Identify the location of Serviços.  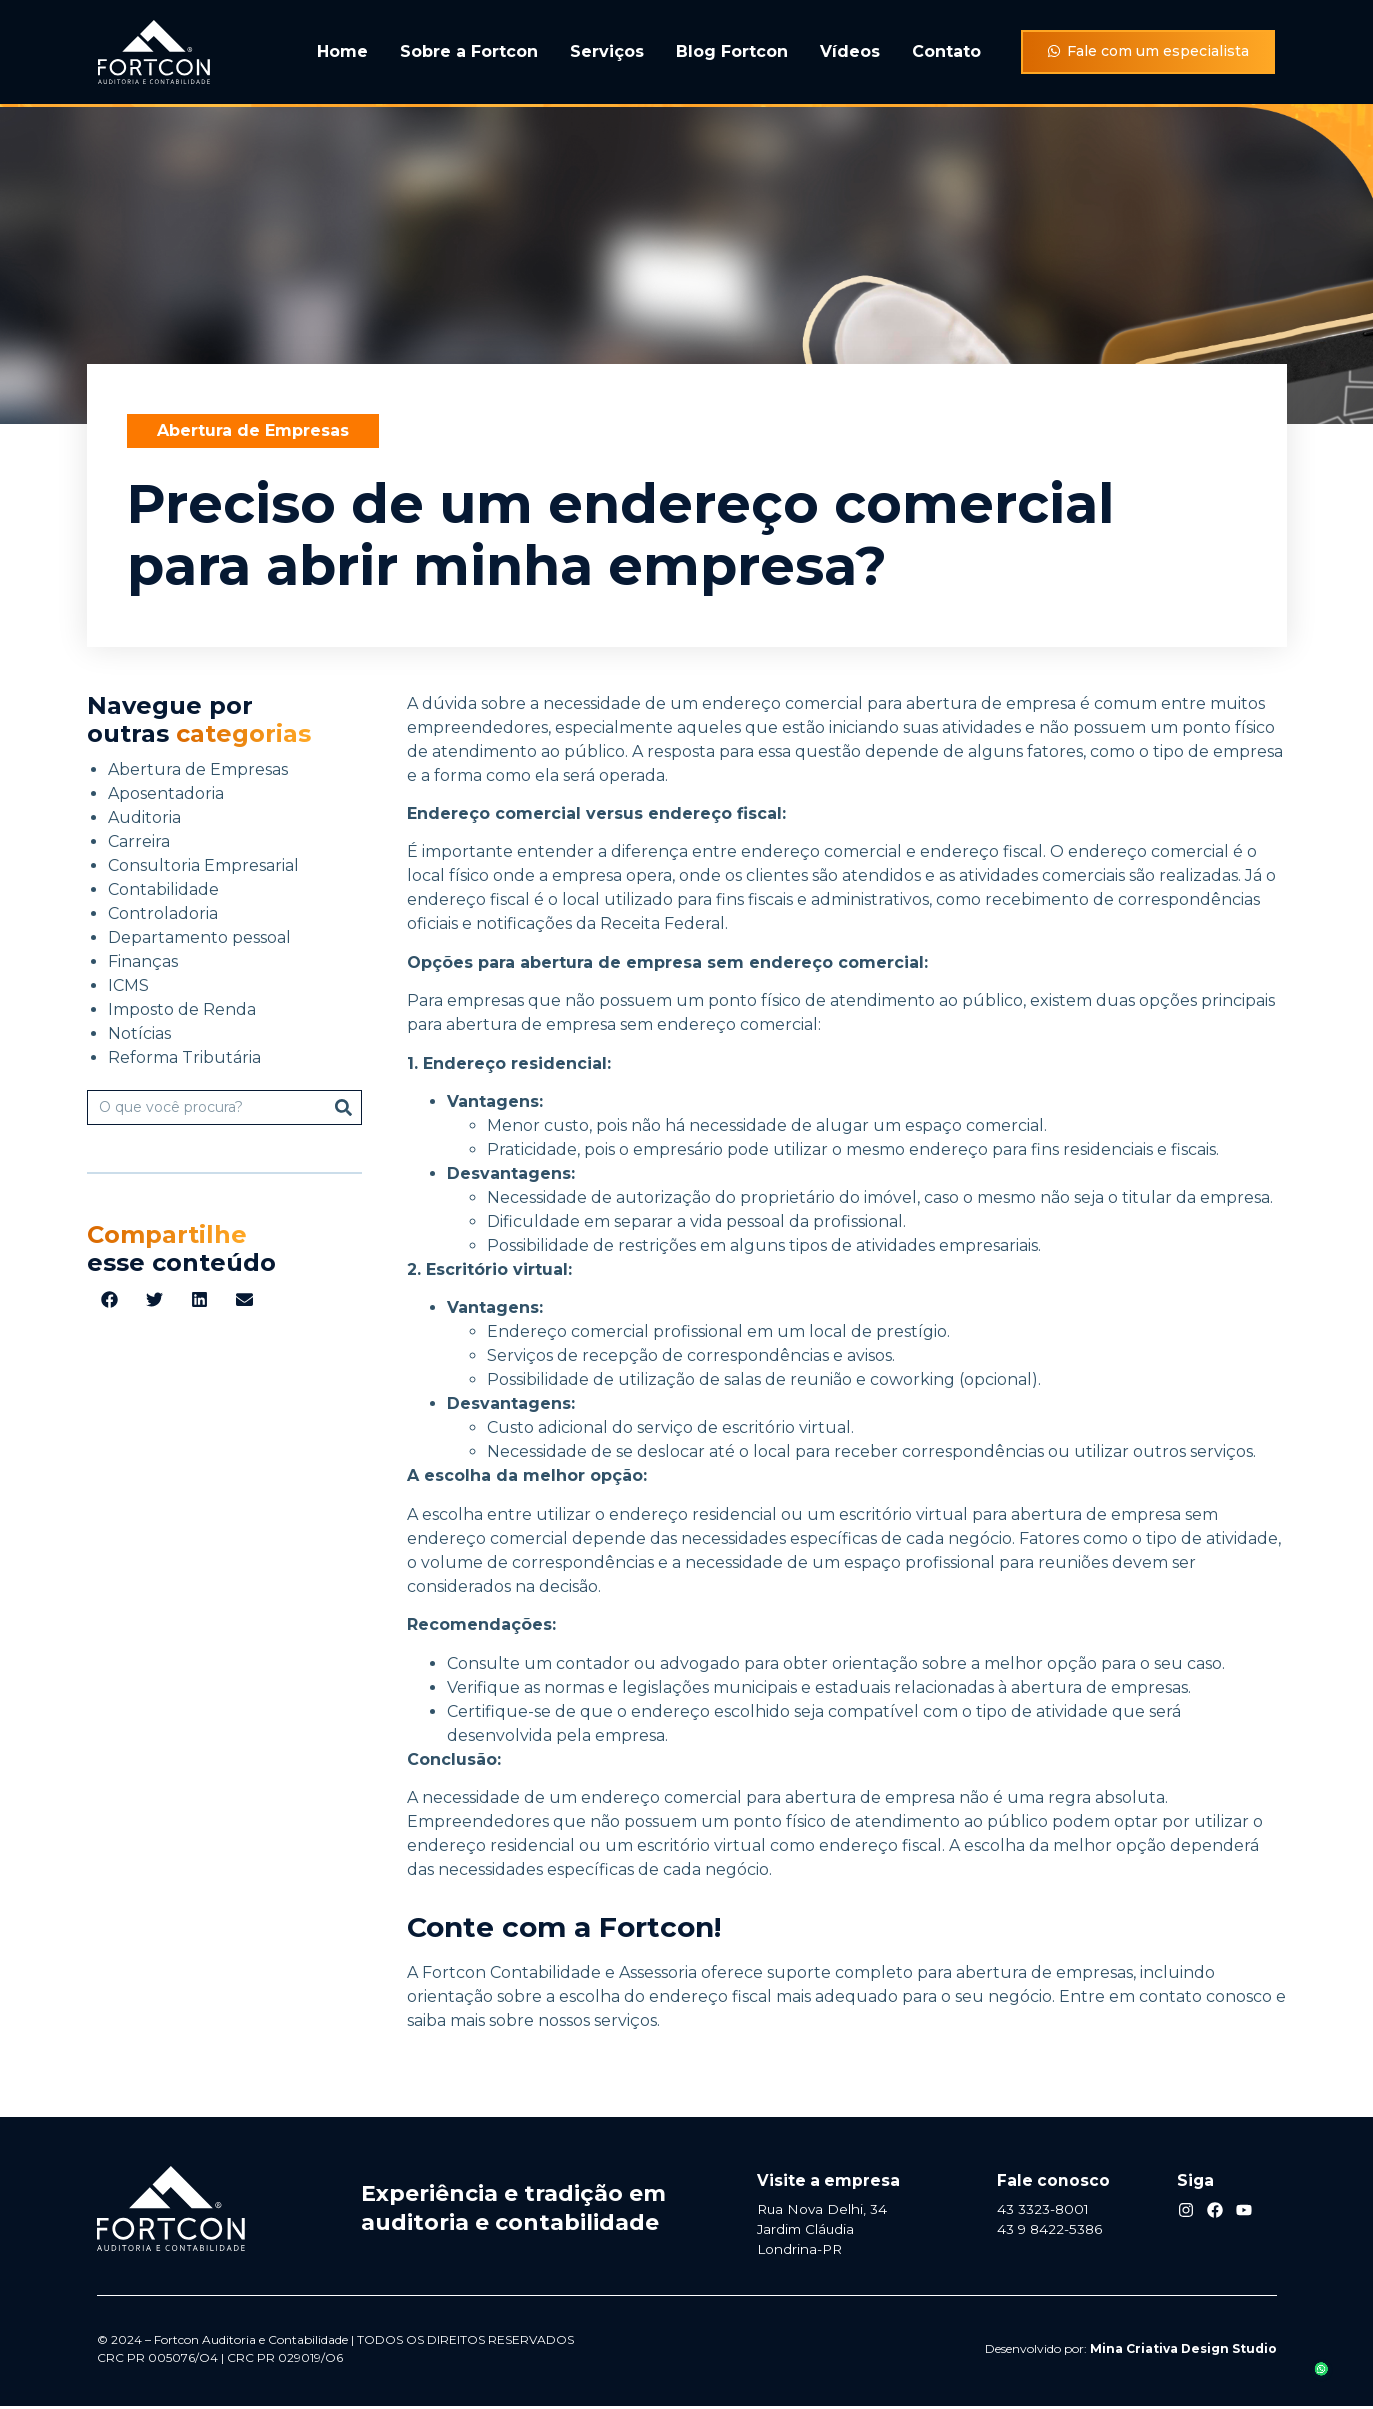
(607, 51).